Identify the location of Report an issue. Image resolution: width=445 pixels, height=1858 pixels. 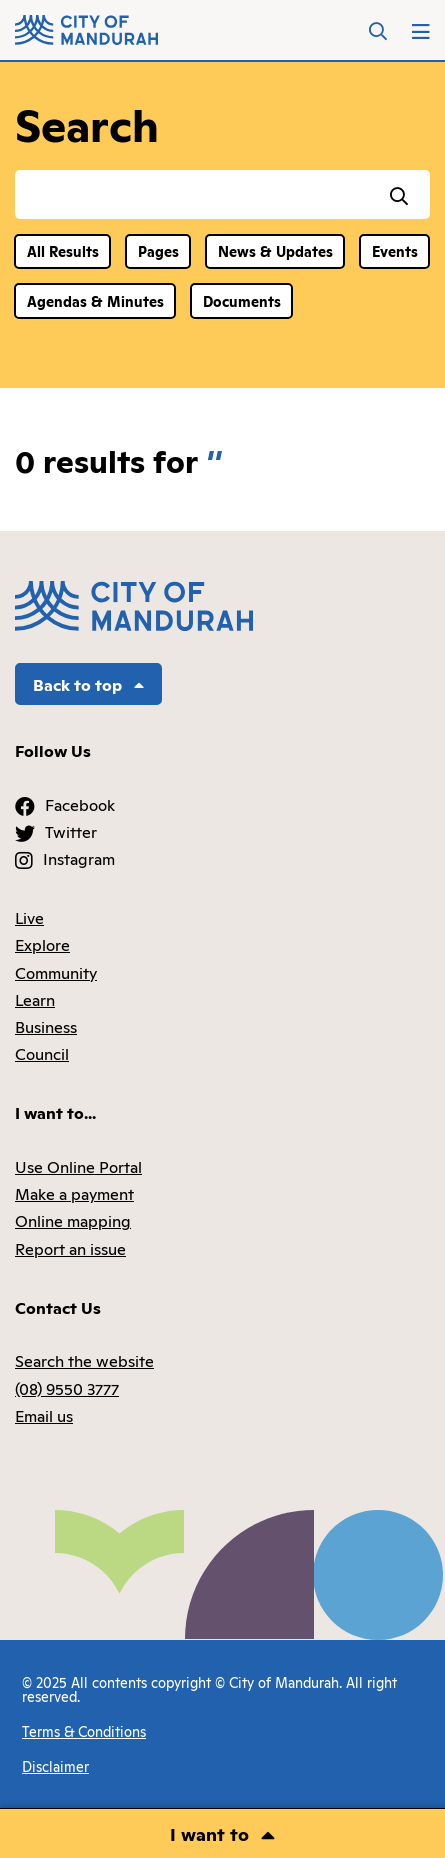
(70, 1248).